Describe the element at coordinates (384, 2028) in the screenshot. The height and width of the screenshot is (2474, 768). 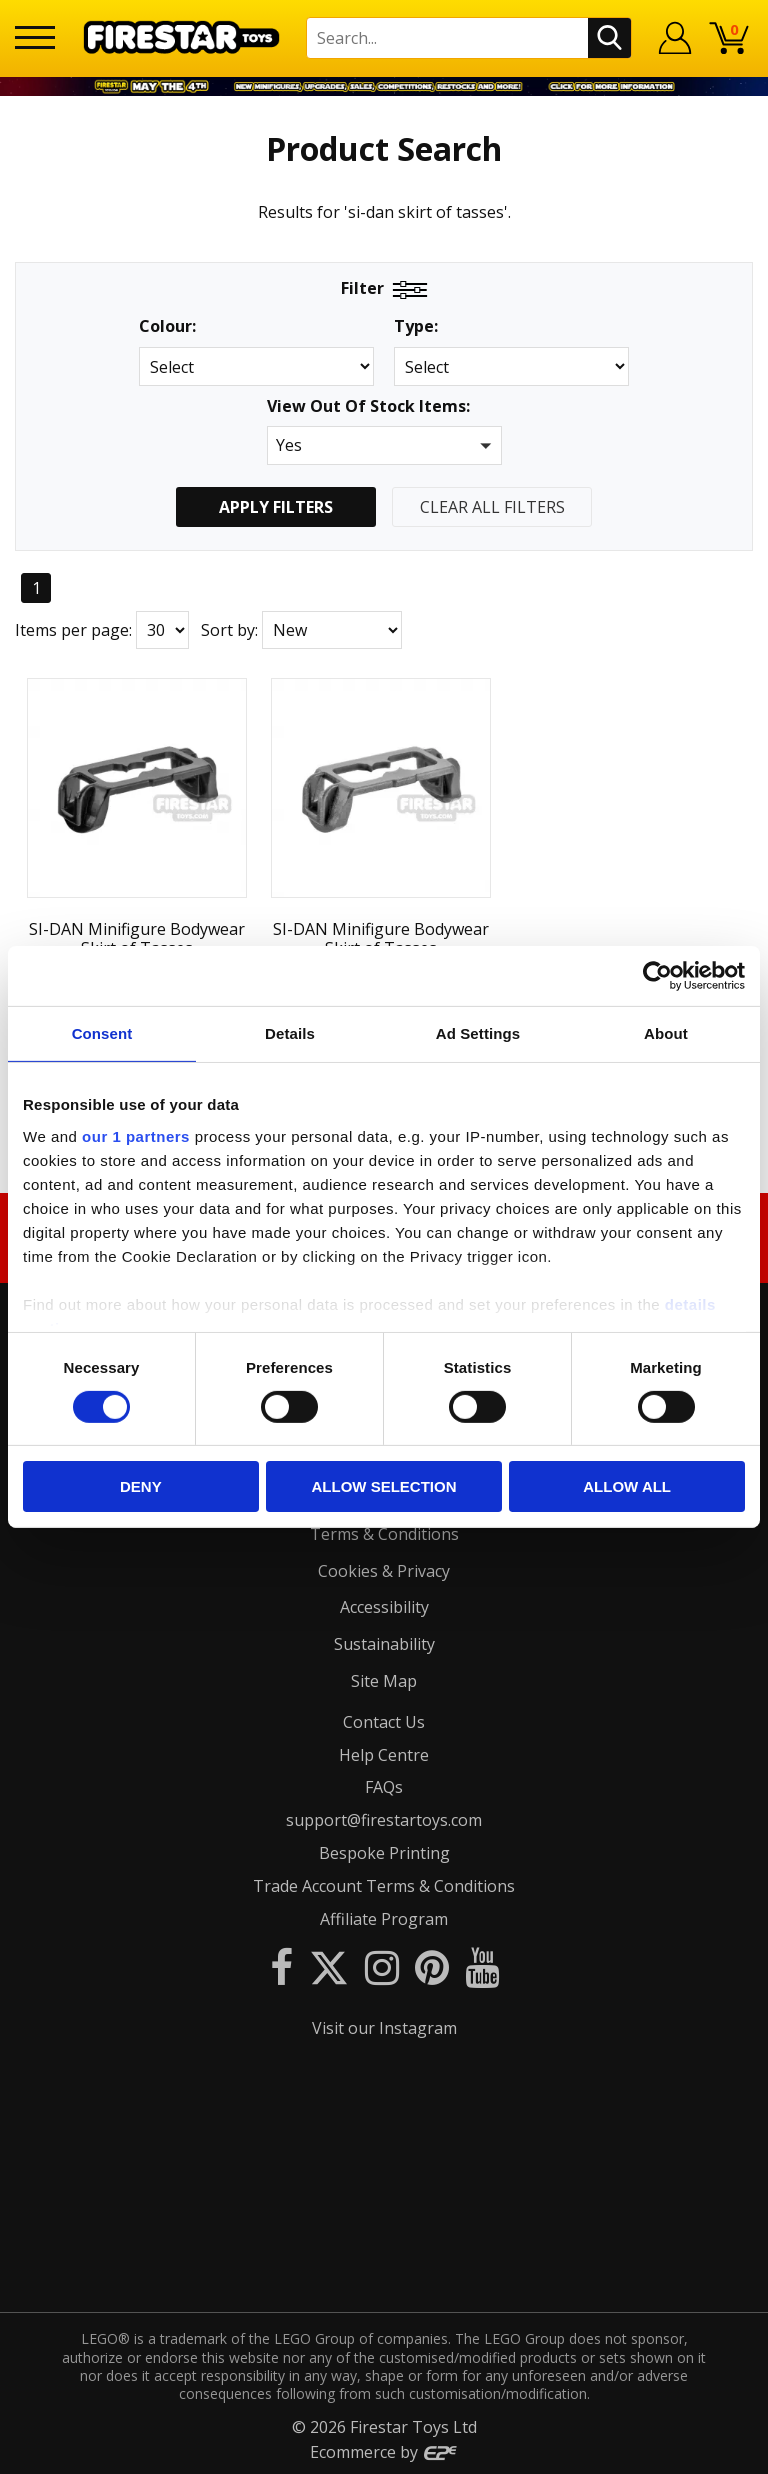
I see `Visit our Instagram` at that location.